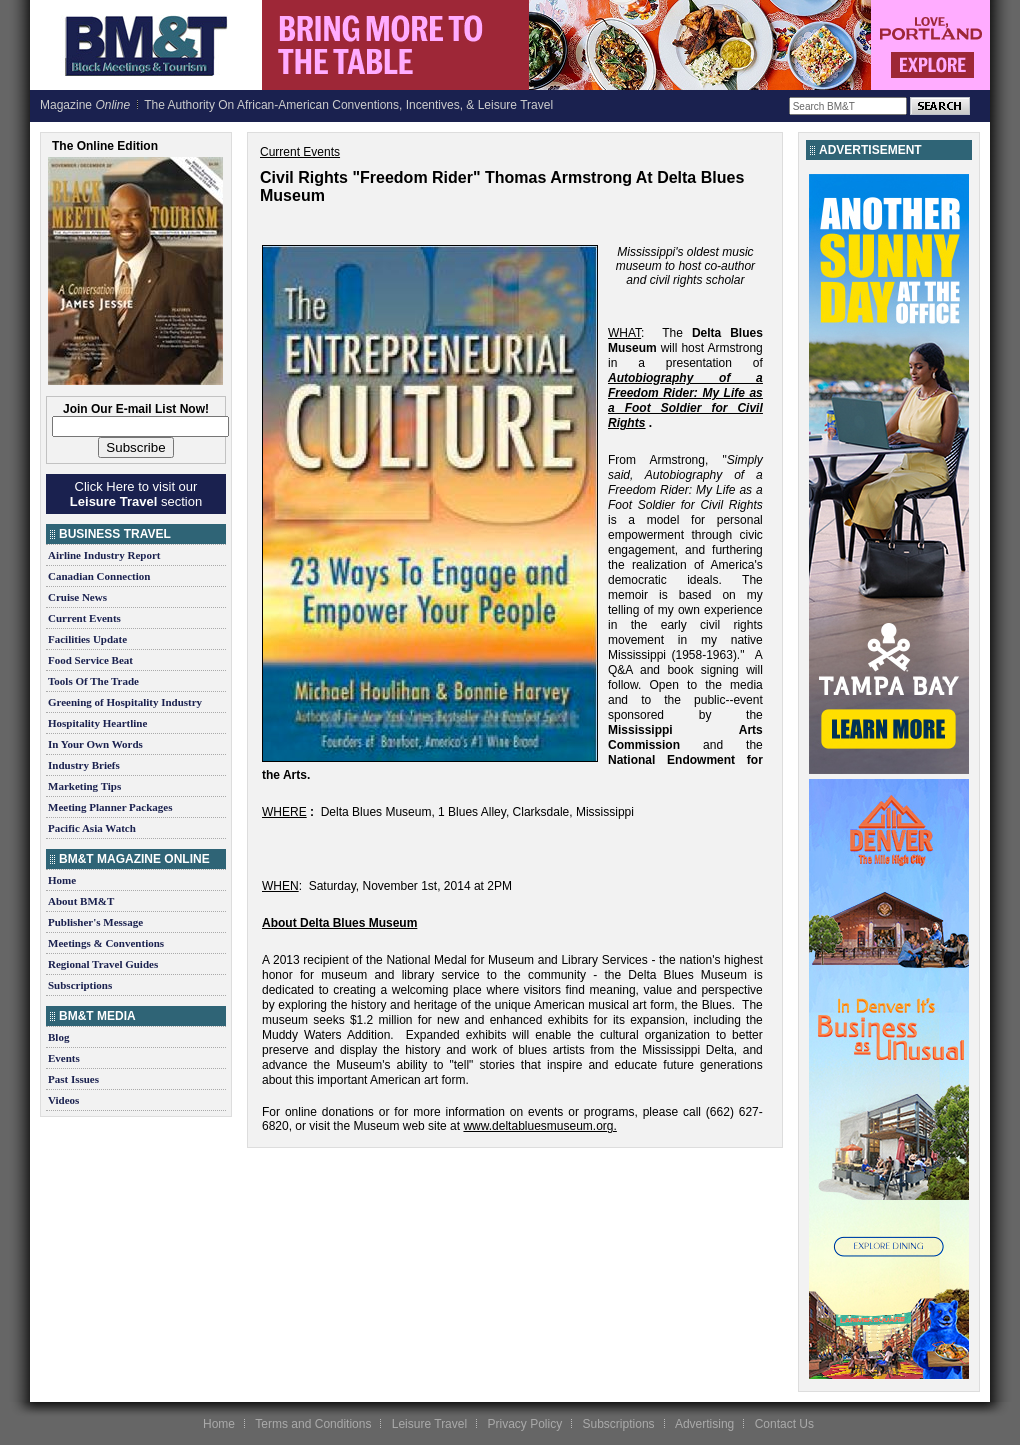  I want to click on Blog, so click(58, 1037).